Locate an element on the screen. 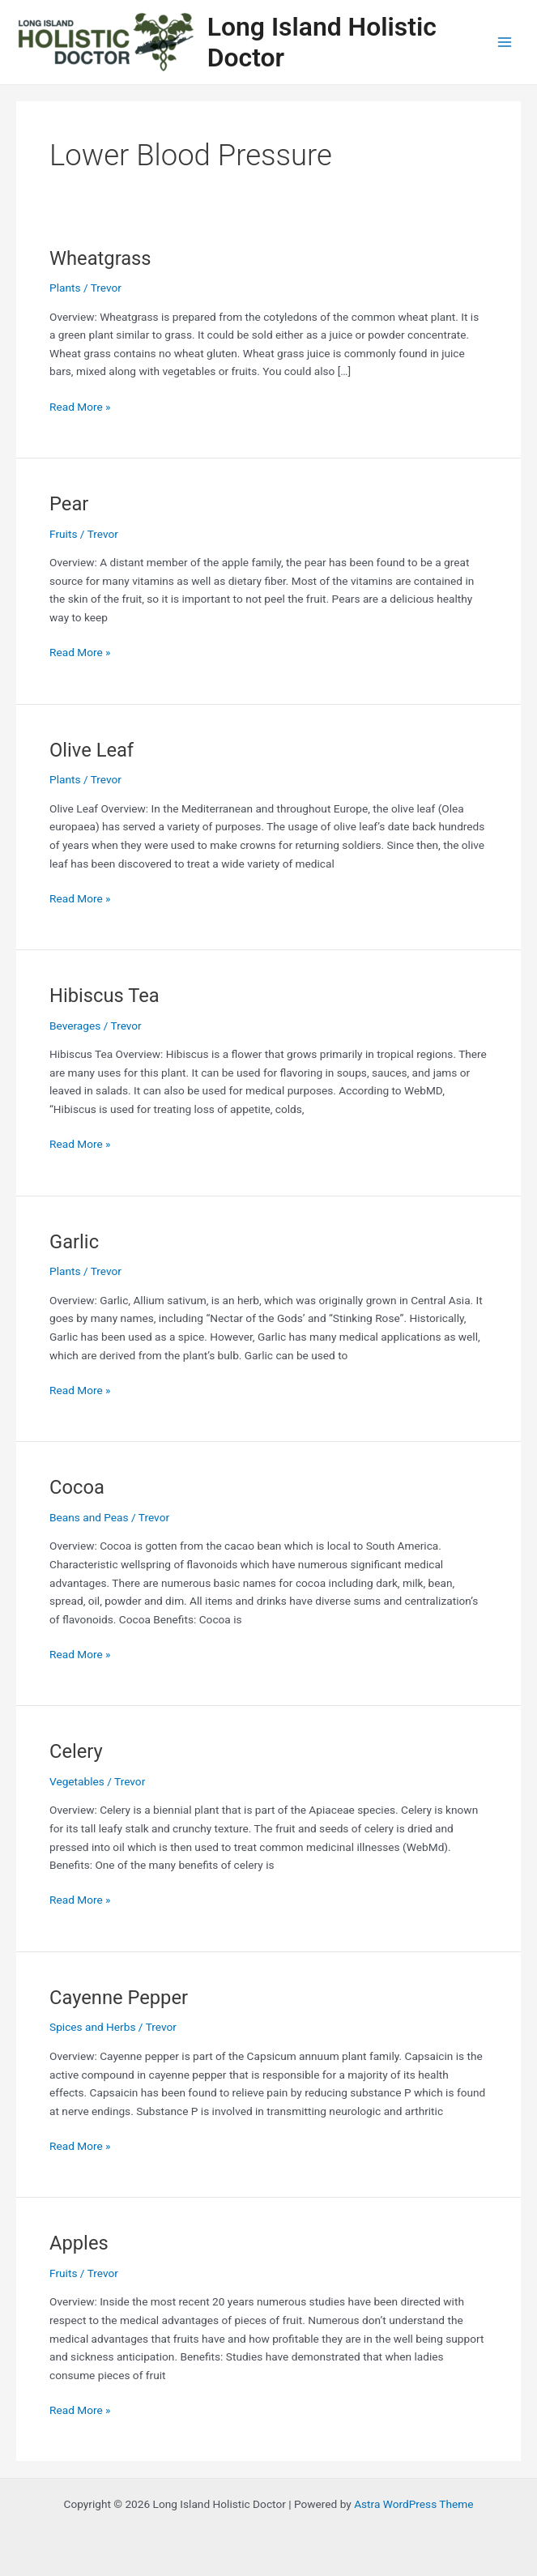 The image size is (537, 2576). Hibiscus Tea is located at coordinates (104, 995).